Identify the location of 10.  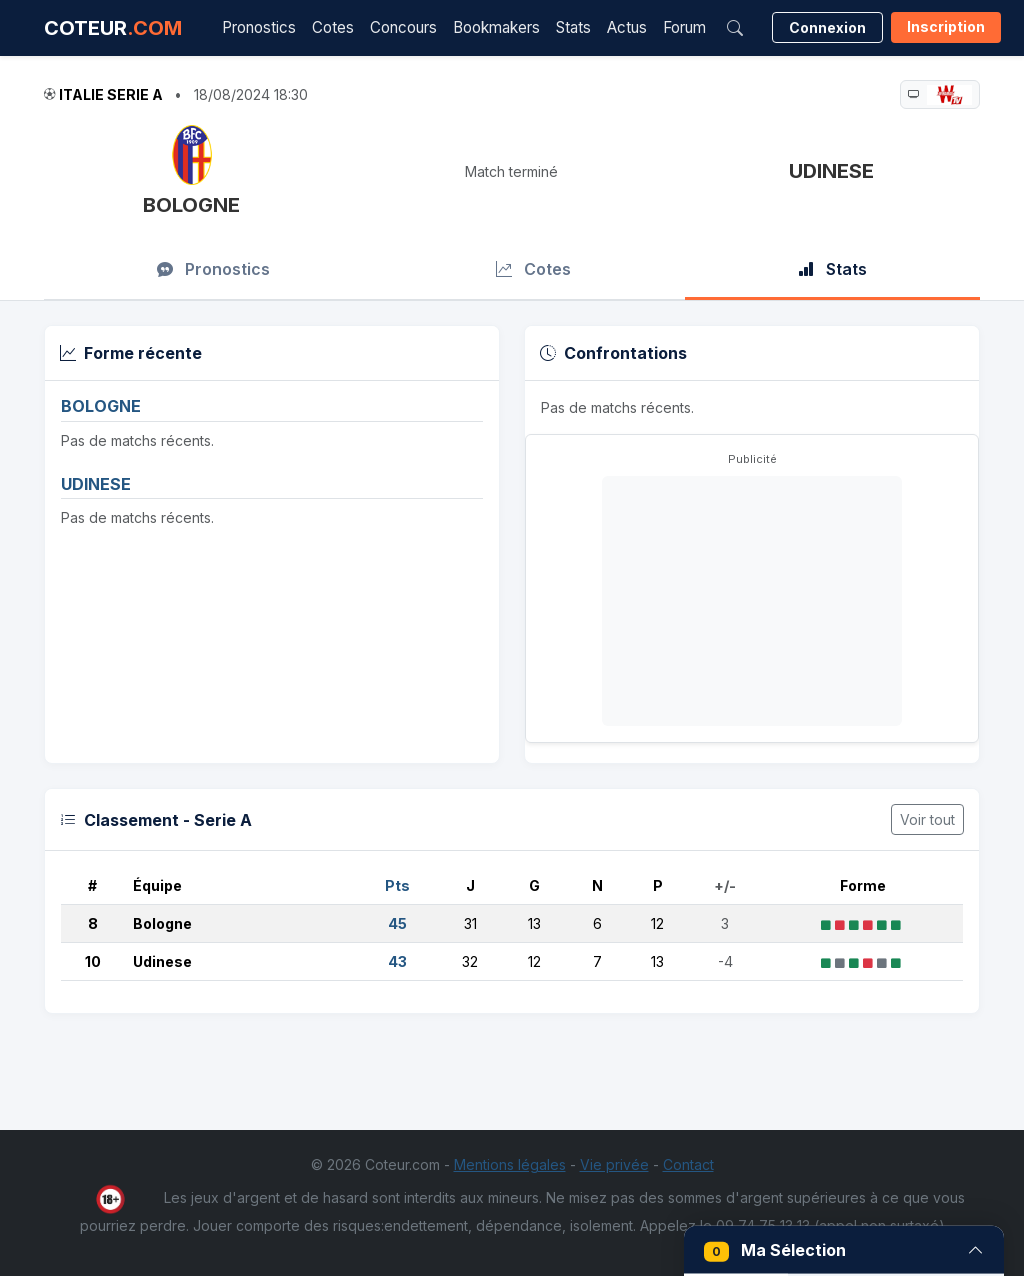
(93, 961).